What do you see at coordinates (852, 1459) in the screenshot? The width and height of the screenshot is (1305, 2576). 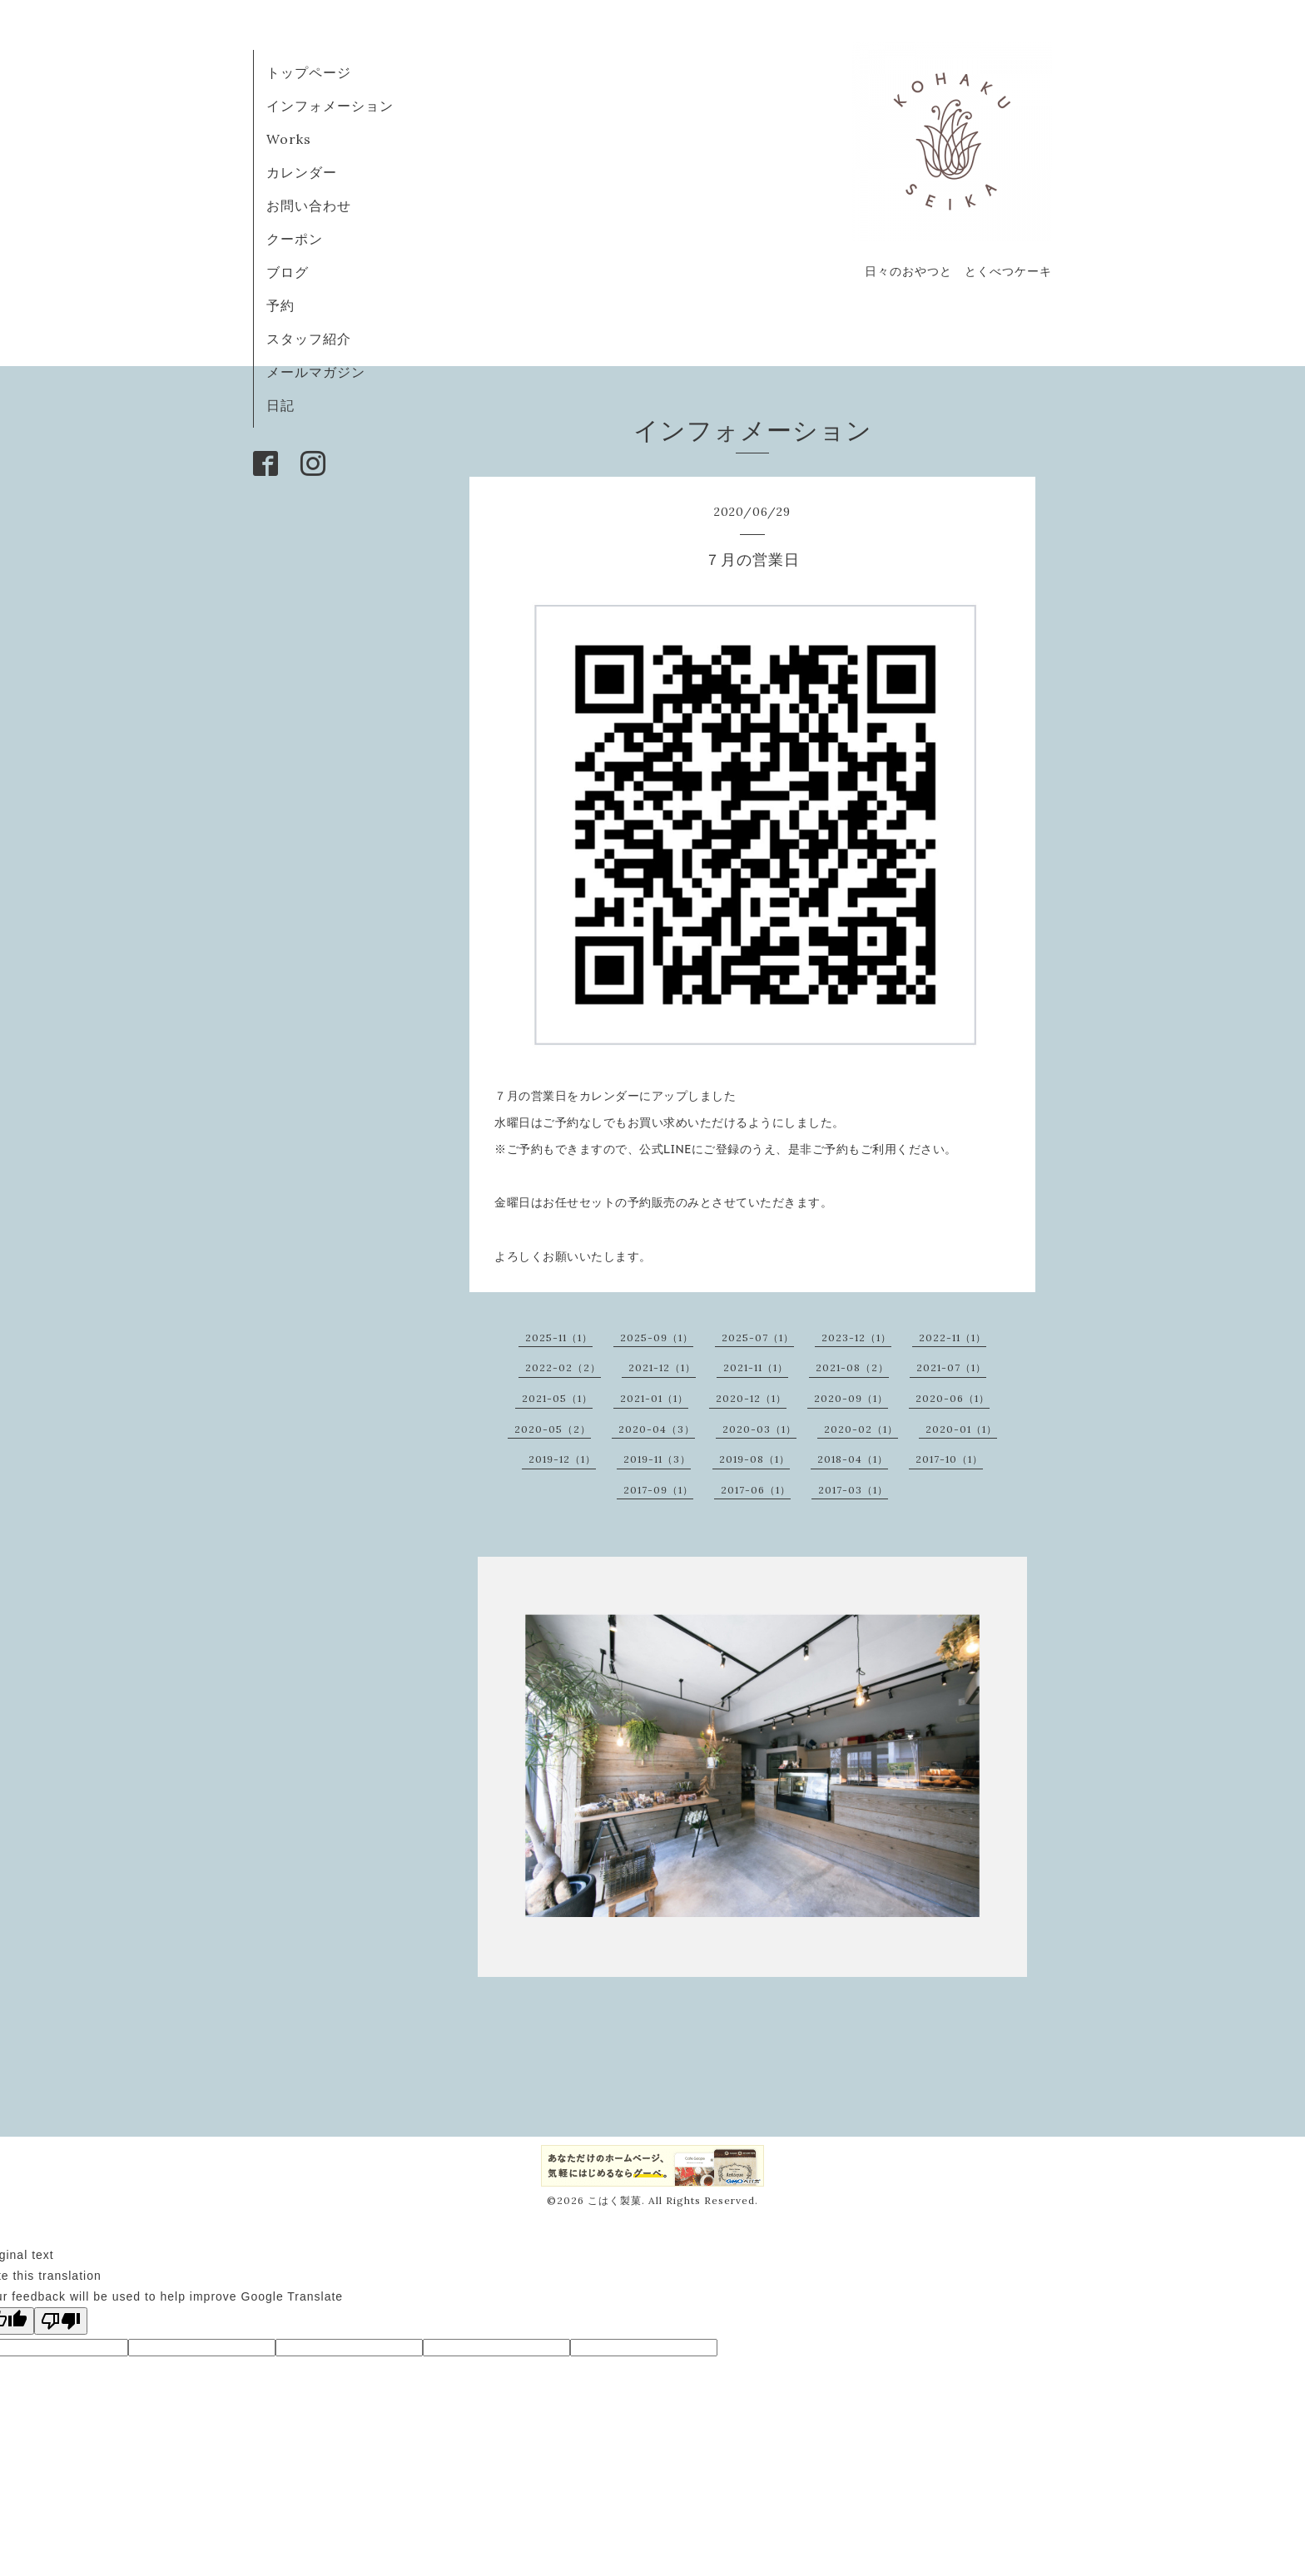 I see `2018-04（1）` at bounding box center [852, 1459].